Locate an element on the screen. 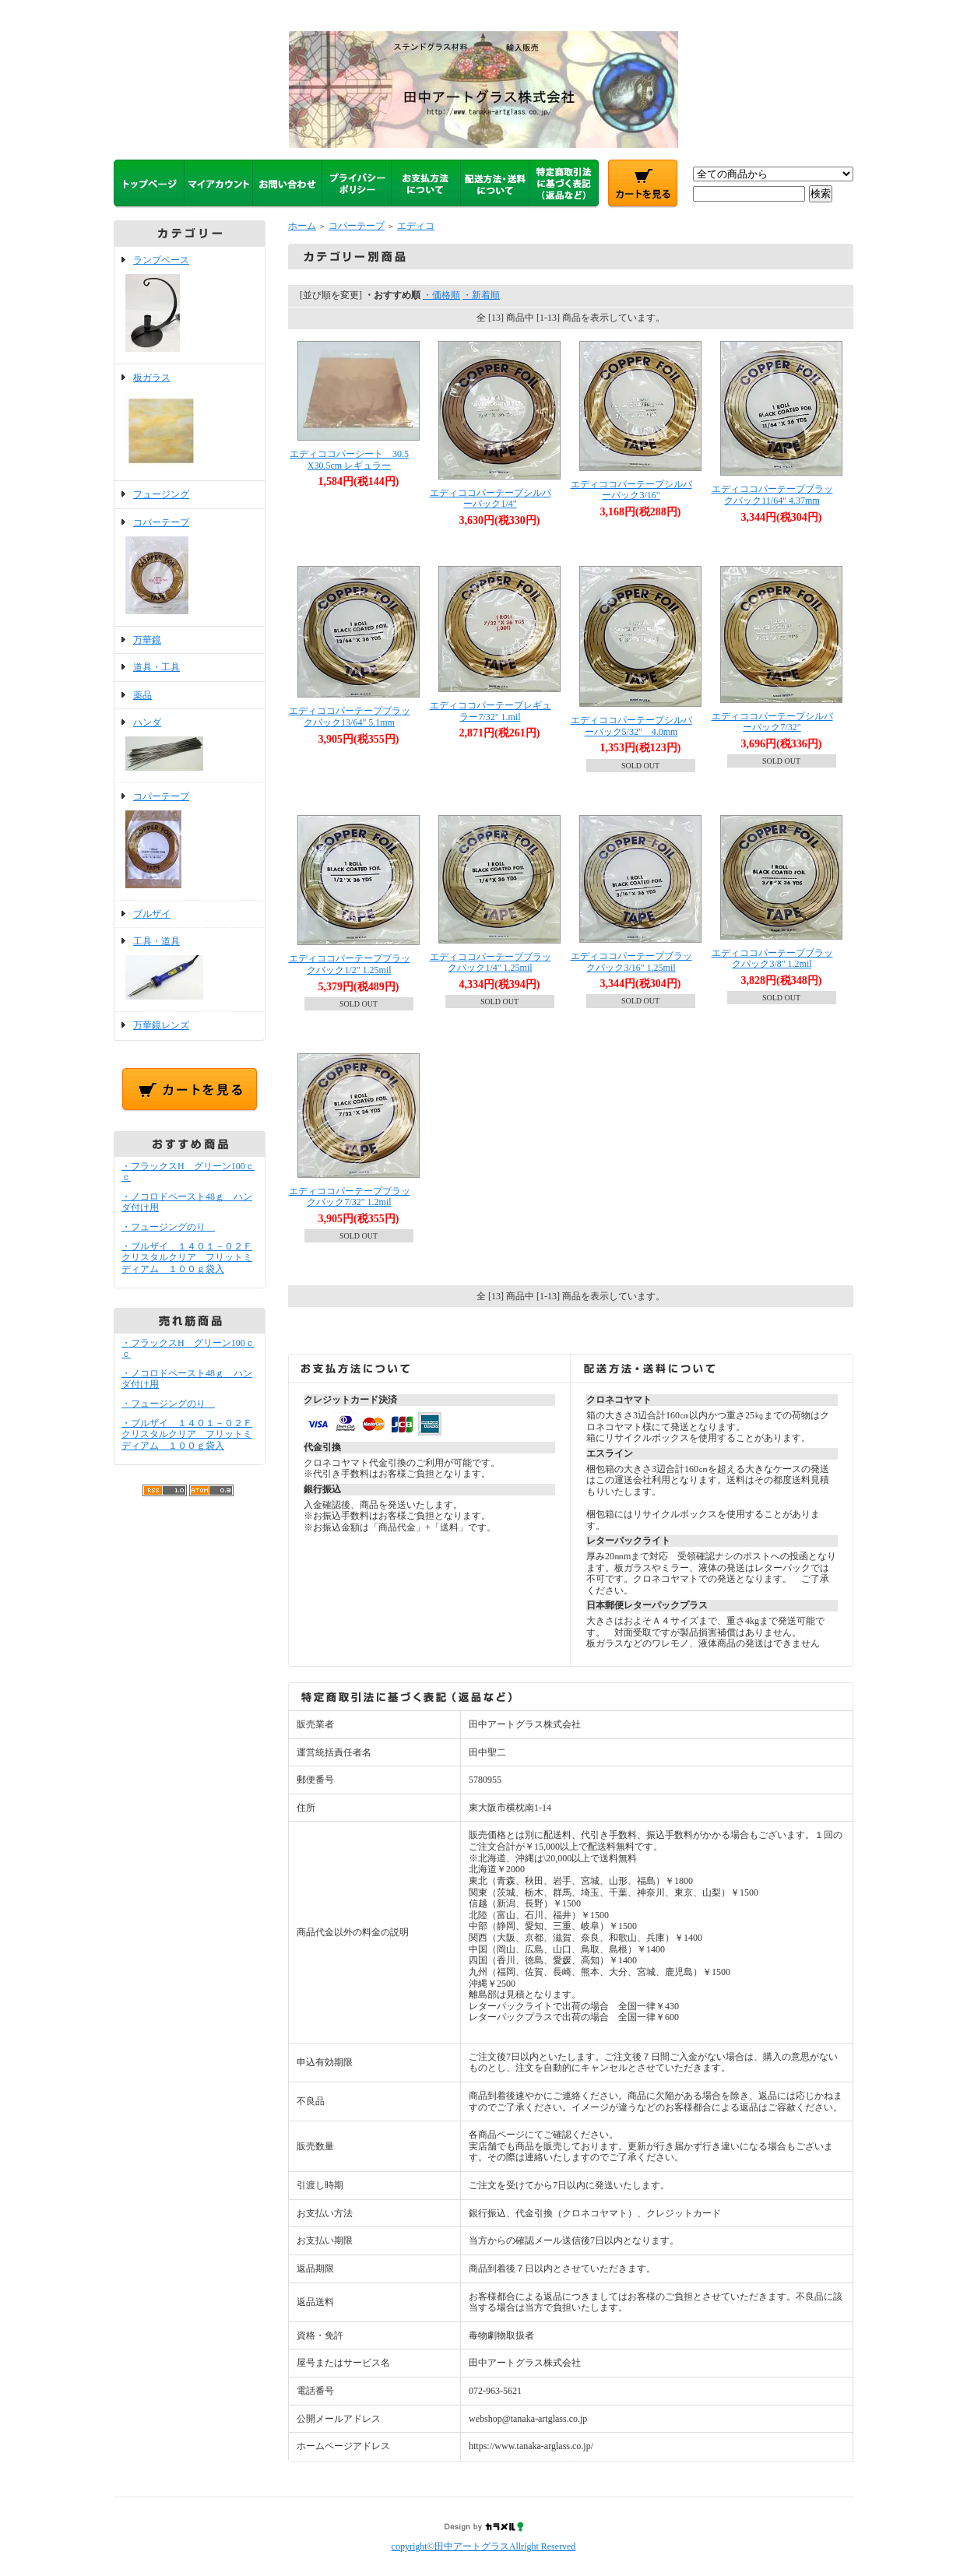 This screenshot has height=2576, width=967. エディココパーテープシルバーバック3/16" is located at coordinates (631, 490).